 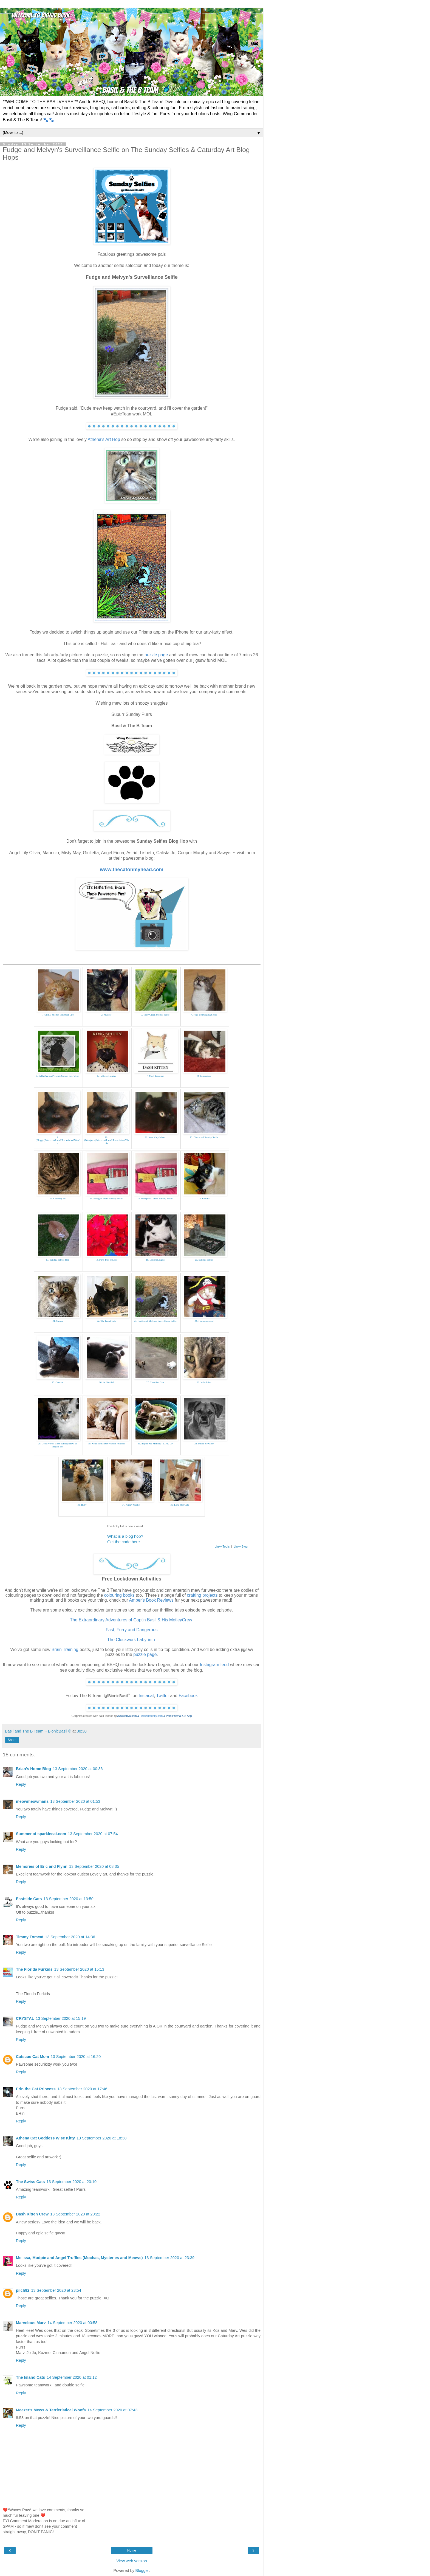 What do you see at coordinates (204, 1137) in the screenshot?
I see `12. Distracted Sunday Selfie` at bounding box center [204, 1137].